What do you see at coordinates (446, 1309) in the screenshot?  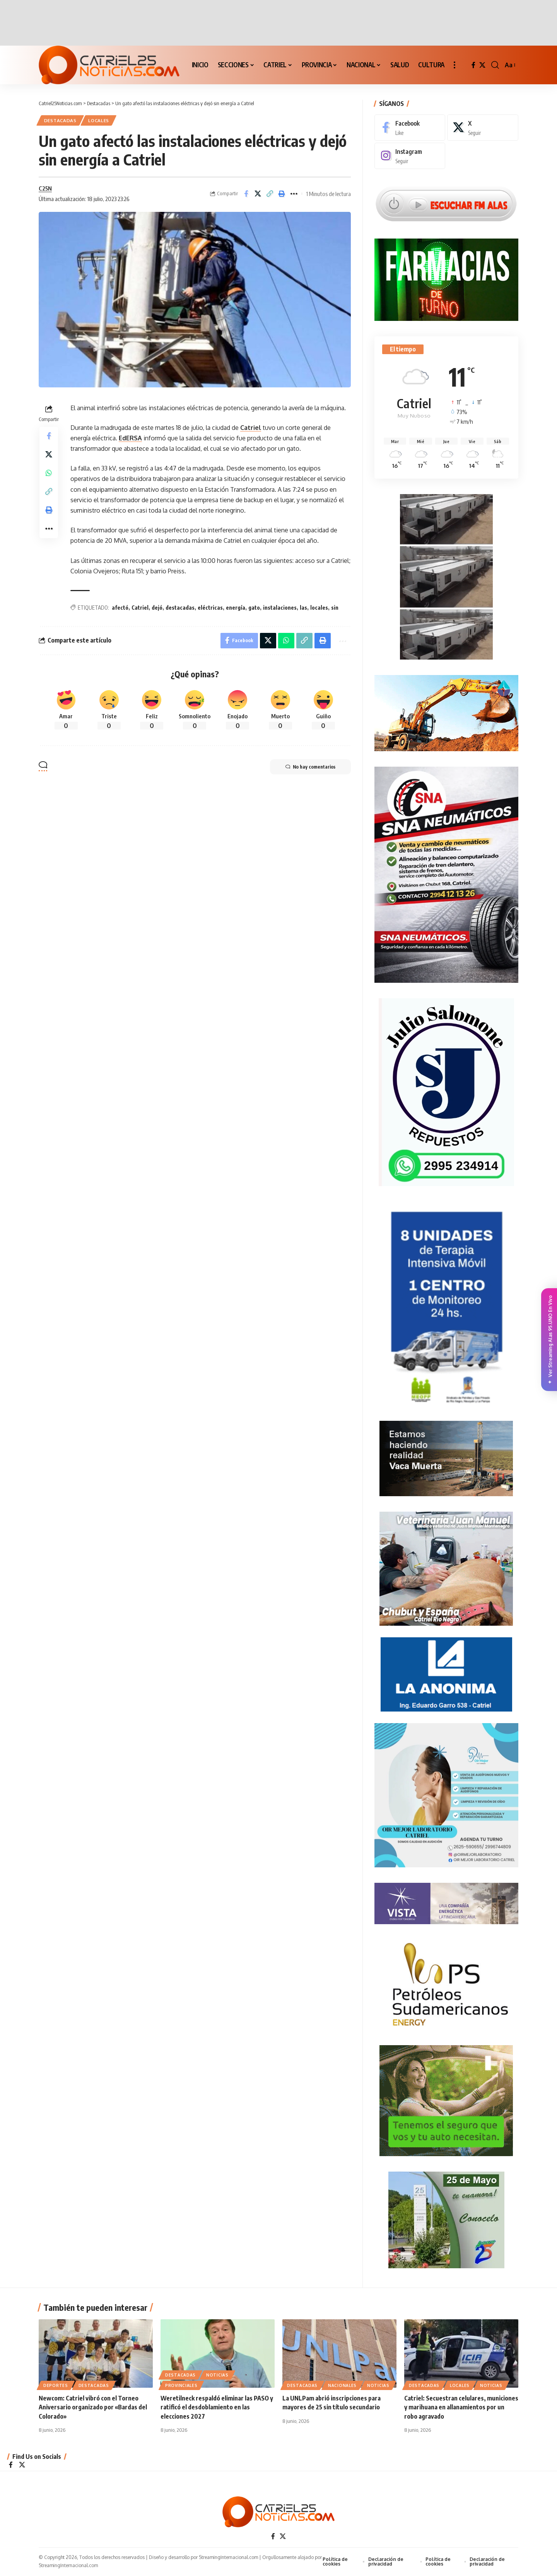 I see `[Catriel25Informa_175x300px]` at bounding box center [446, 1309].